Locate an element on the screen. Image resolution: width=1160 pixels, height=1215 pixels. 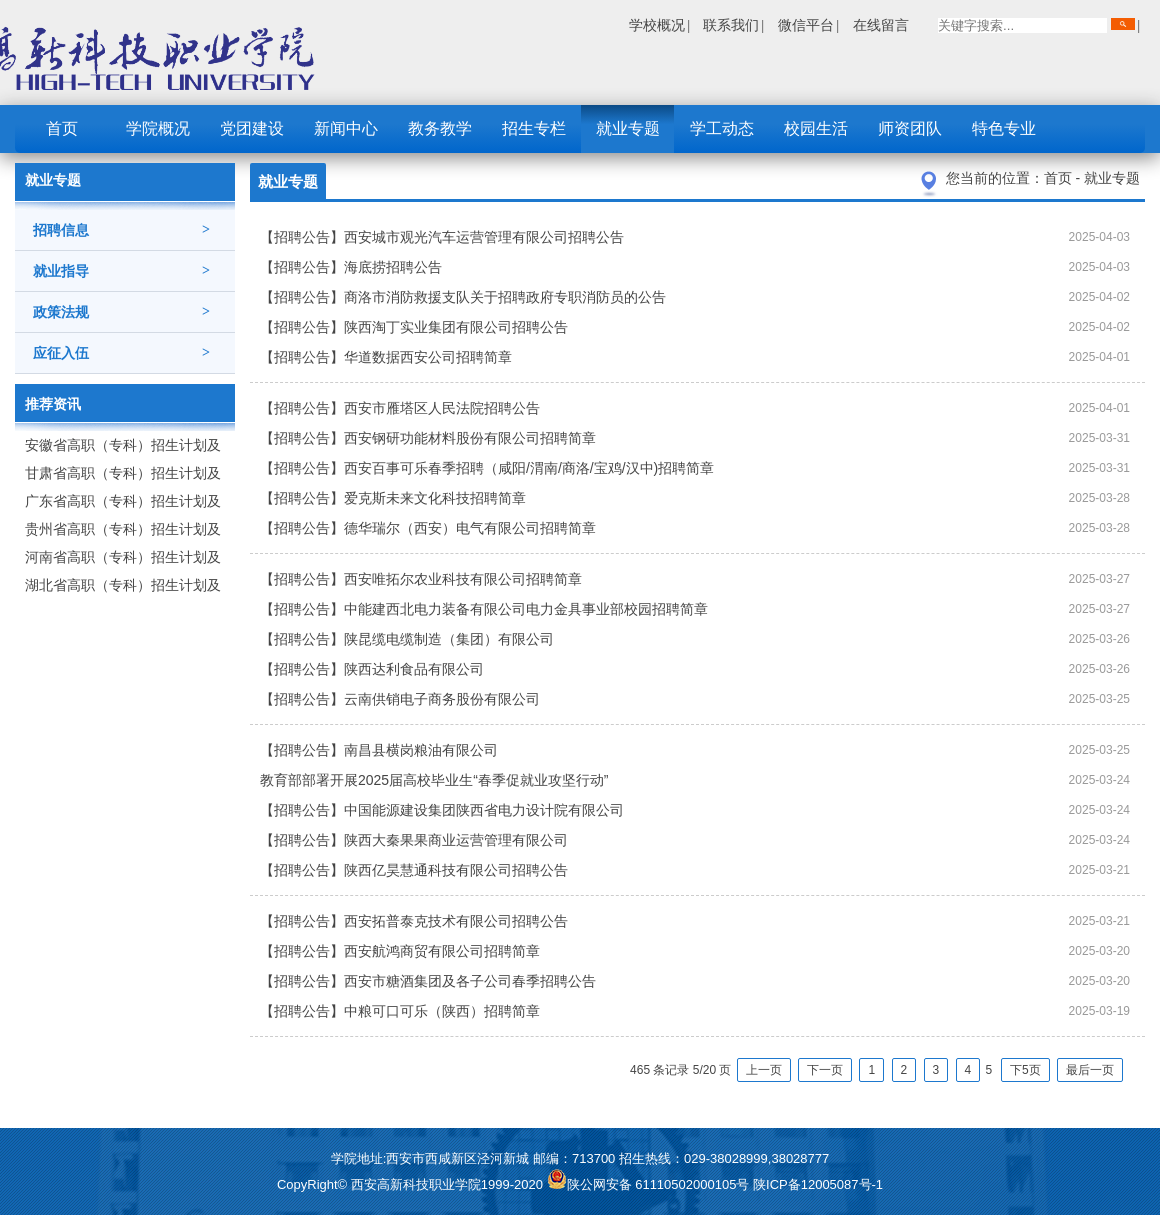
【招聘公告】商洛市消防救援支队关于招聘政府专职消防员的公告 is located at coordinates (463, 297).